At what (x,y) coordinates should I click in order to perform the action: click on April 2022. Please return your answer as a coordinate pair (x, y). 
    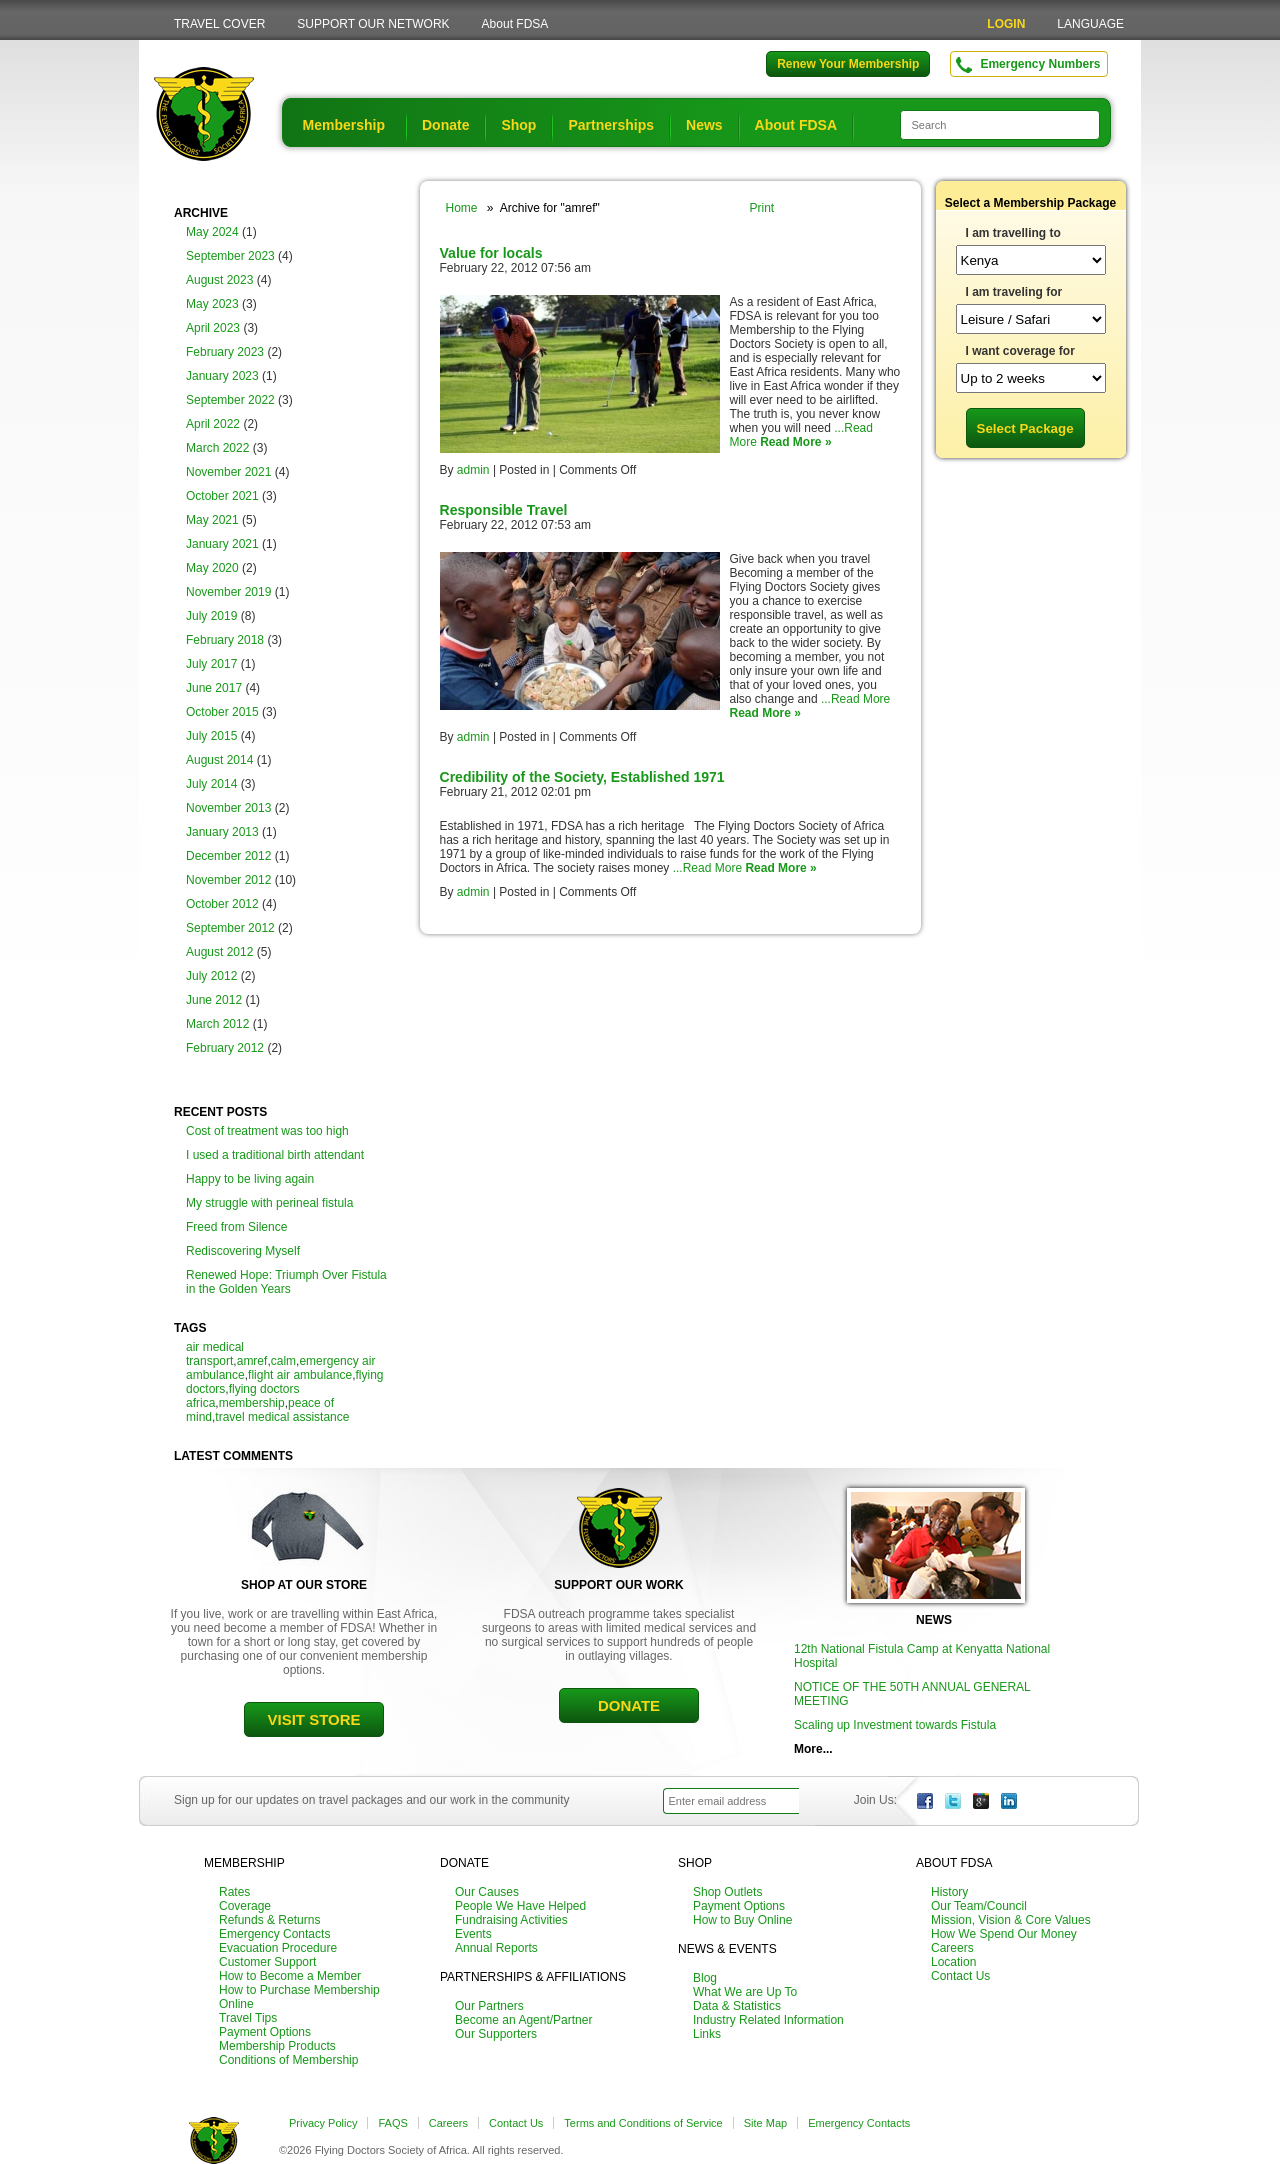
    Looking at the image, I should click on (213, 424).